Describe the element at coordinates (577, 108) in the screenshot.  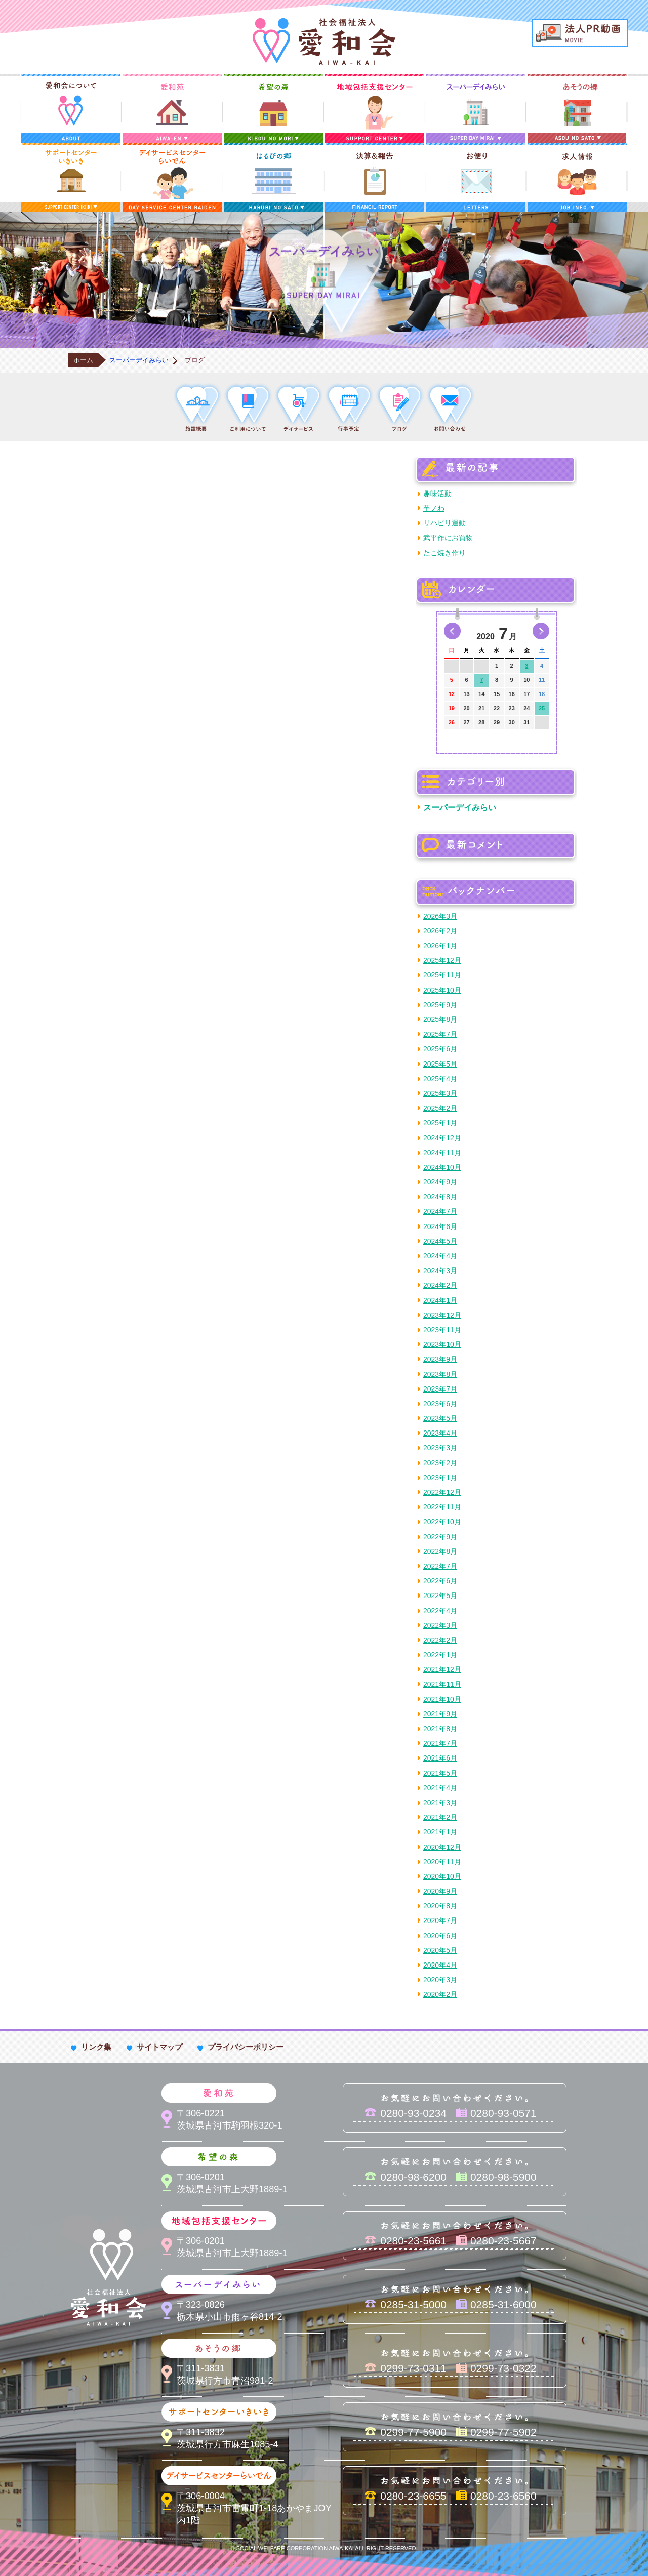
I see `あそうの郷` at that location.